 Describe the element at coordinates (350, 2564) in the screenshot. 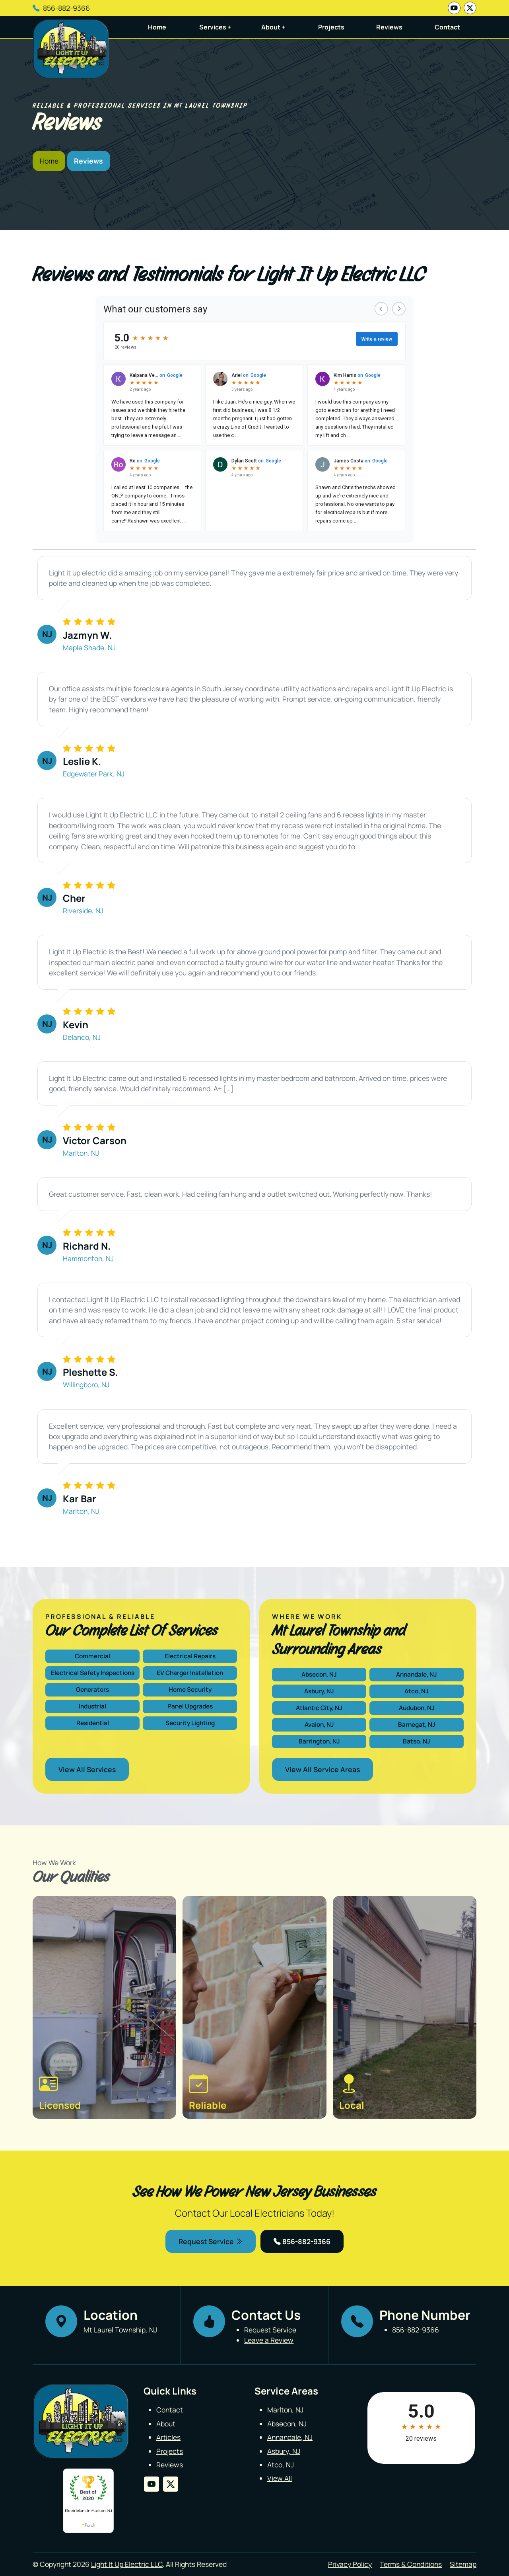

I see `Privacy Policy` at that location.